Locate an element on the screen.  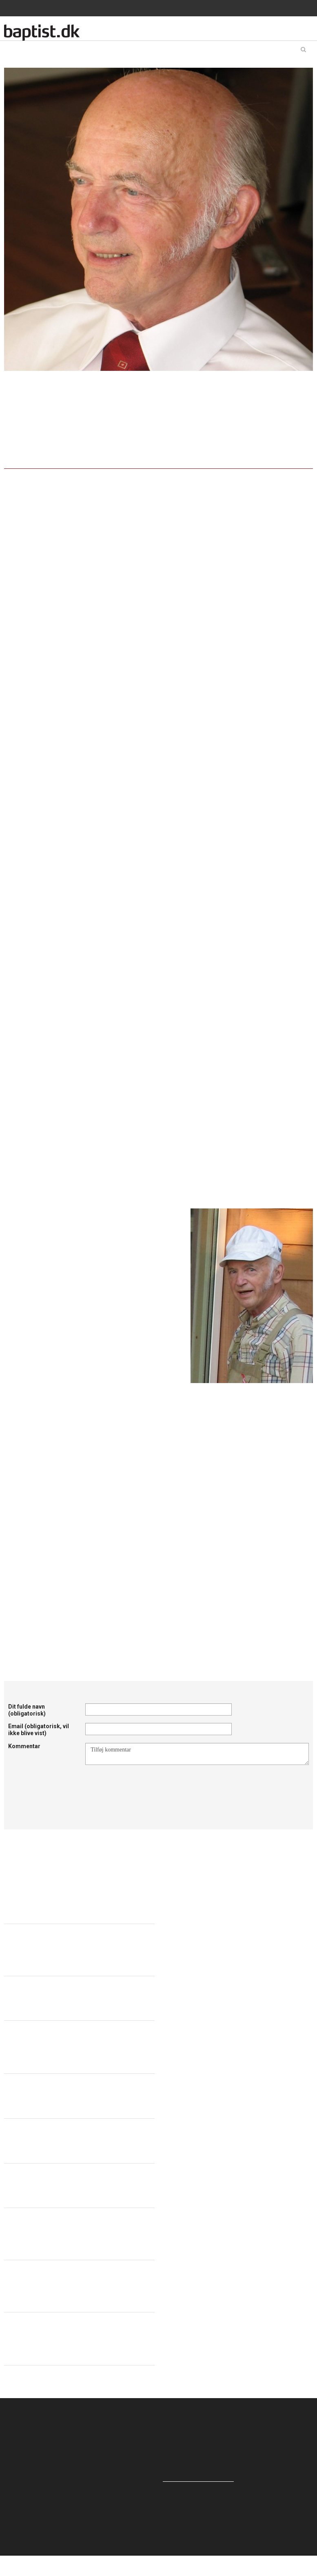
Tilføj kommentar is located at coordinates (197, 1754).